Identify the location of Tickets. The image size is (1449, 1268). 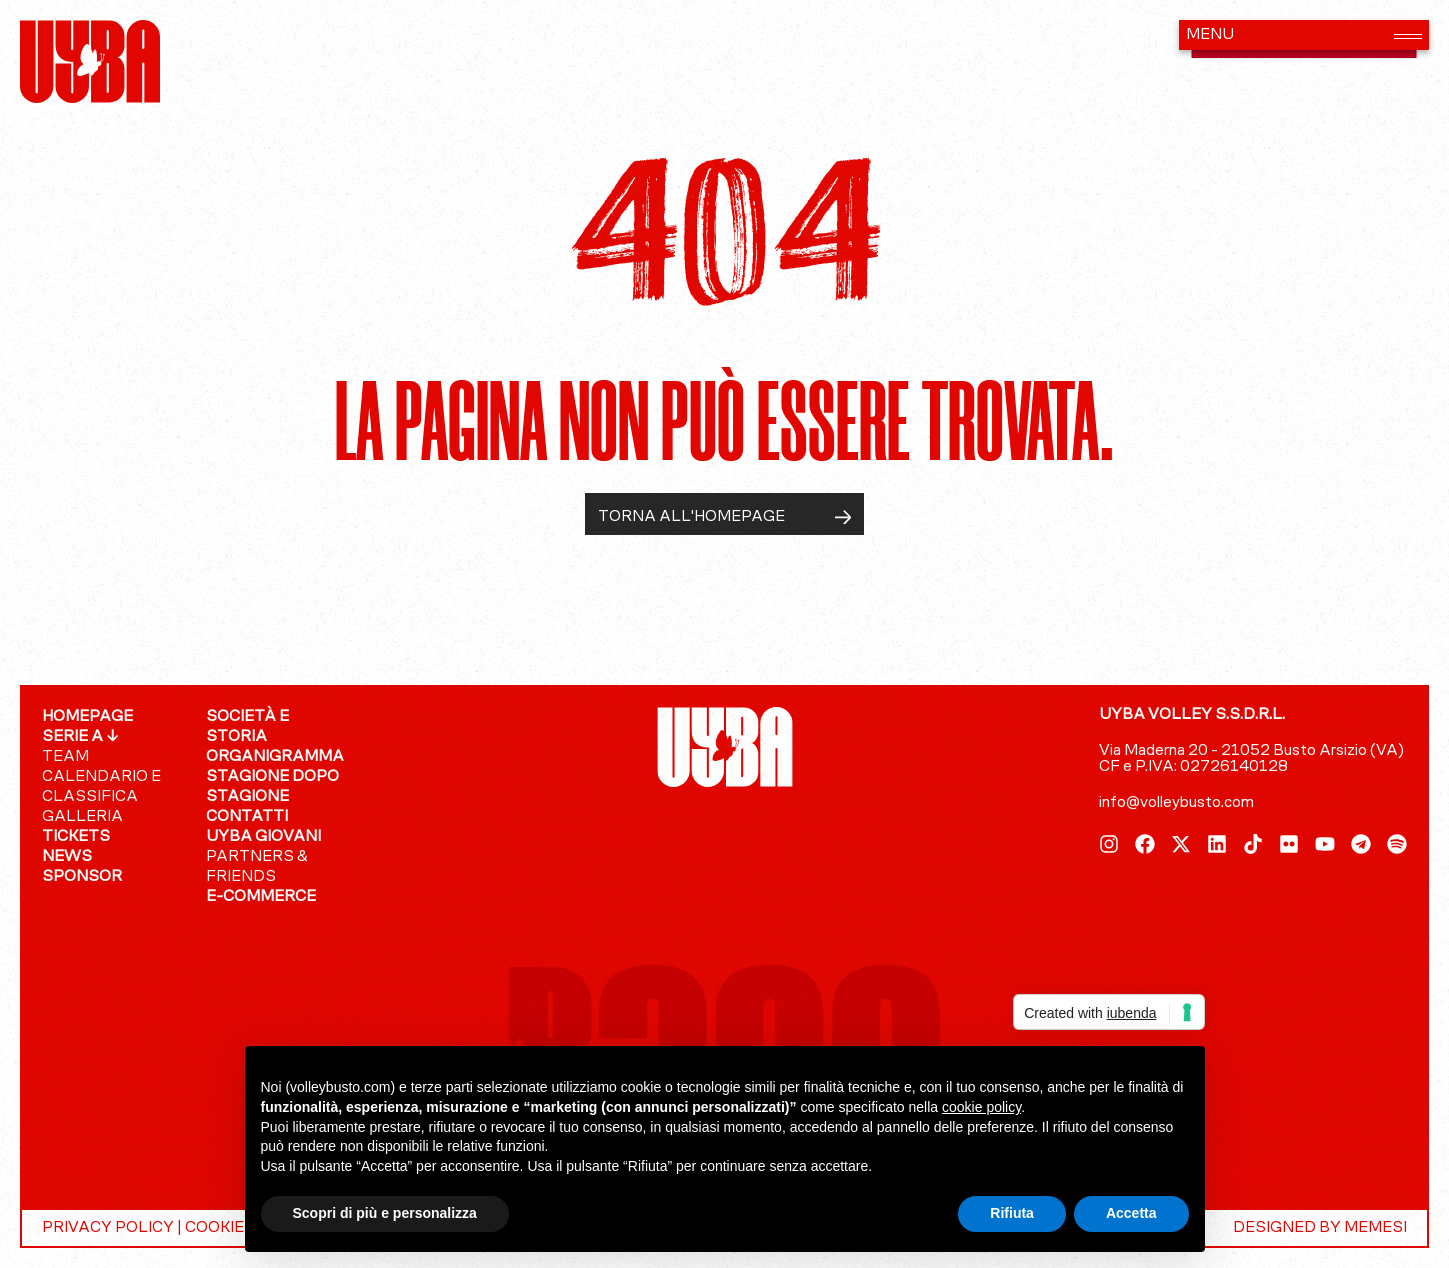
(76, 837).